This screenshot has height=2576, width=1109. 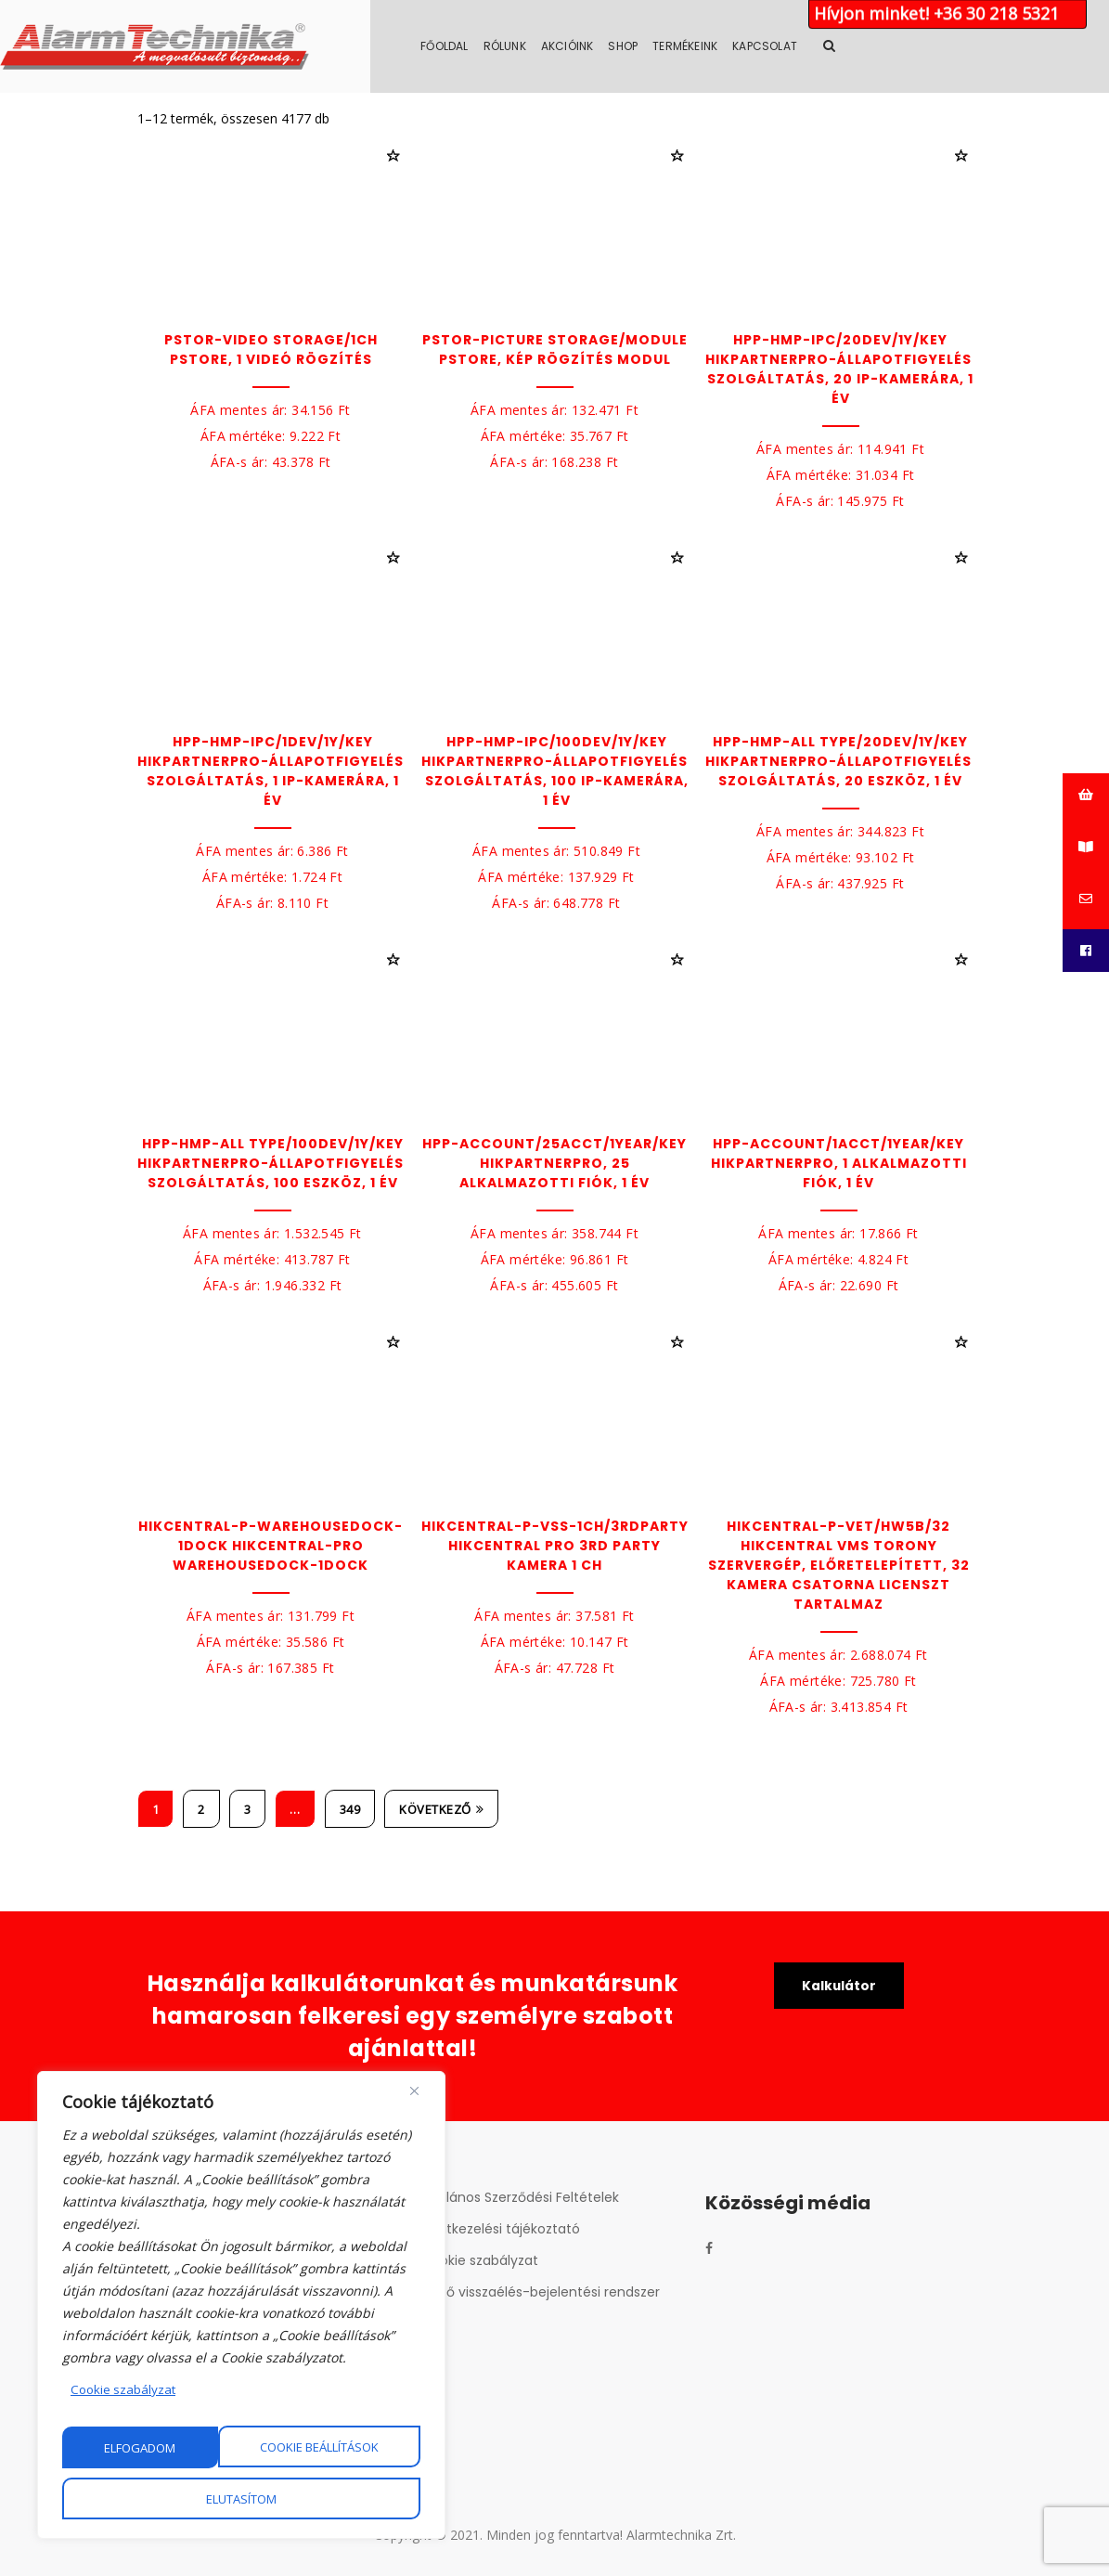 What do you see at coordinates (125, 2391) in the screenshot?
I see `Cookie szabályzat` at bounding box center [125, 2391].